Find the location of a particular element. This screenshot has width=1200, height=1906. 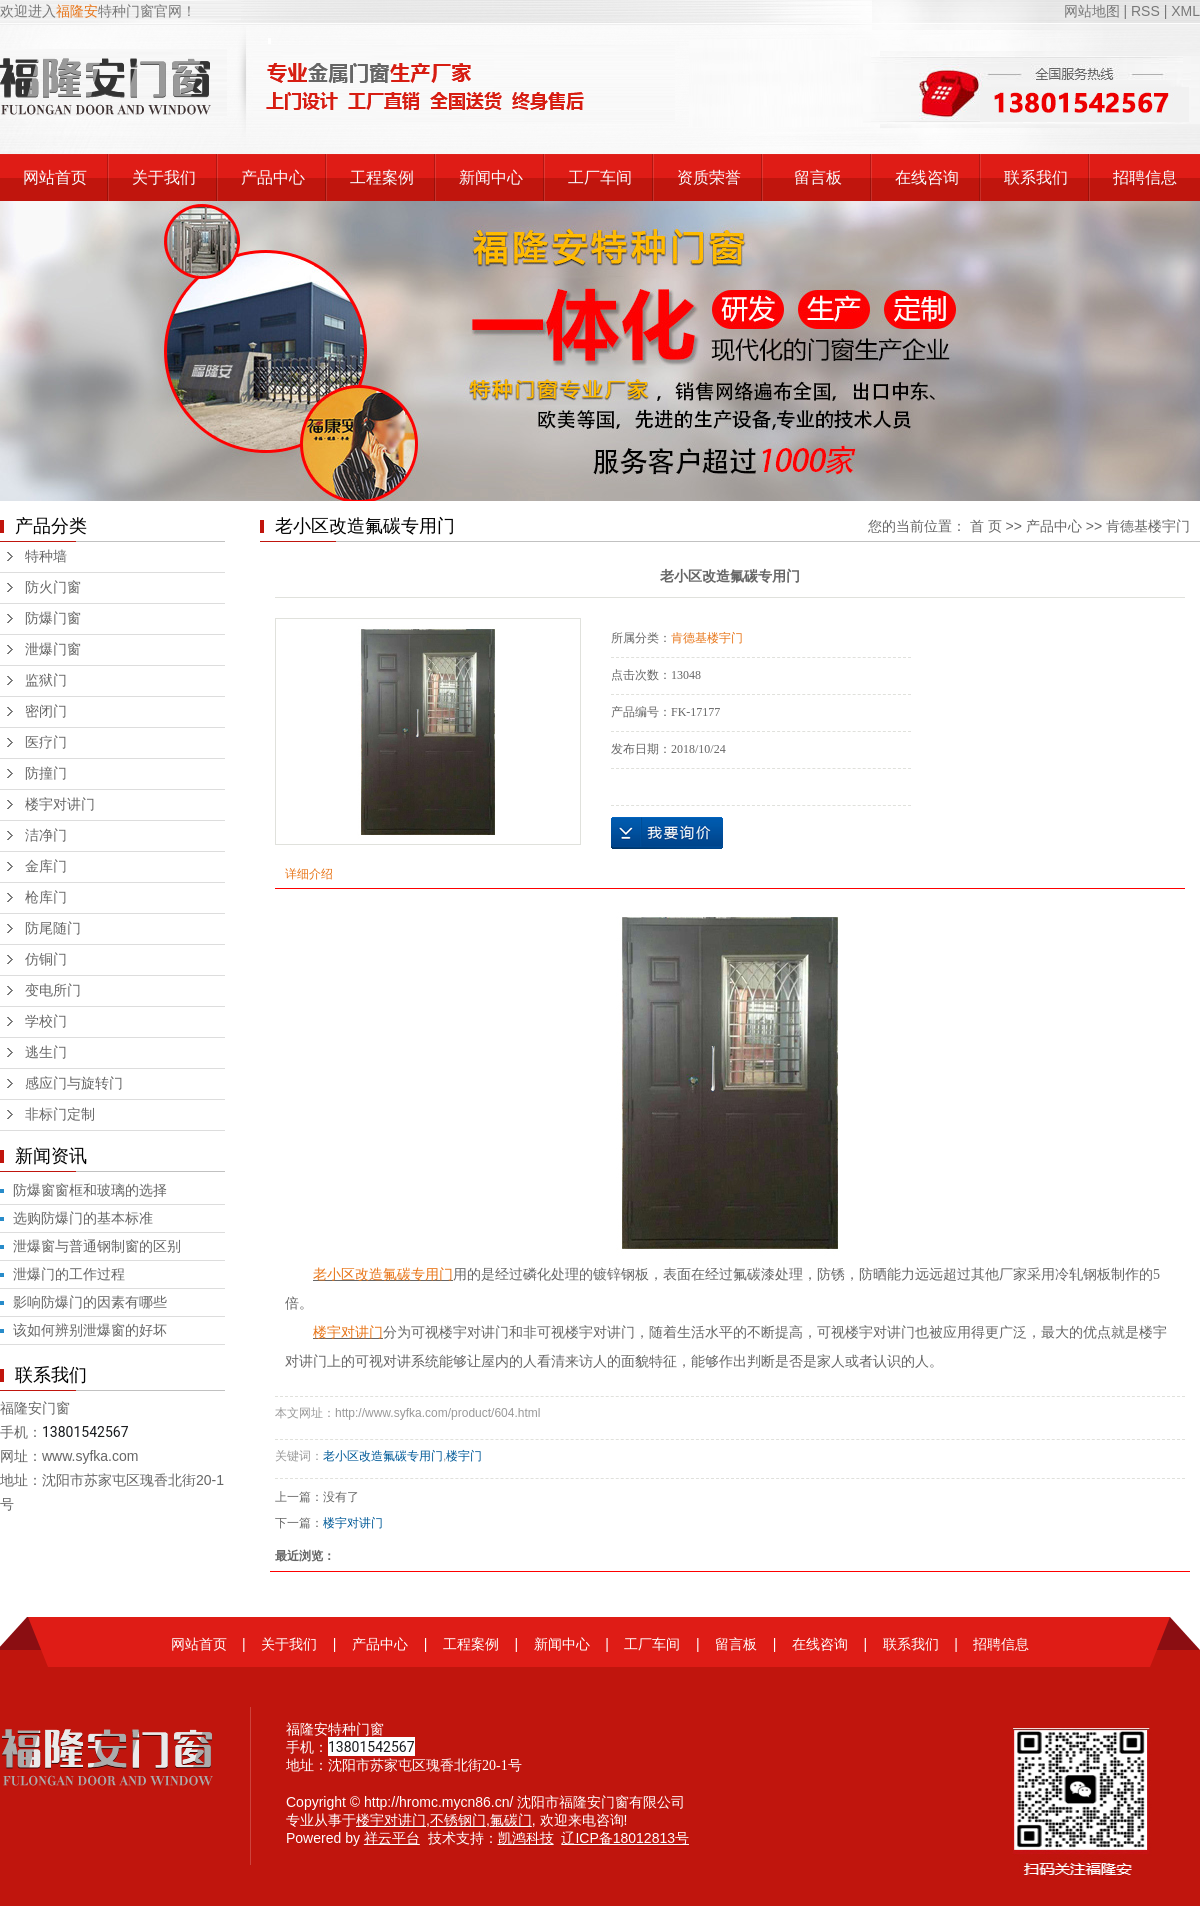

工厂车间 is located at coordinates (600, 177).